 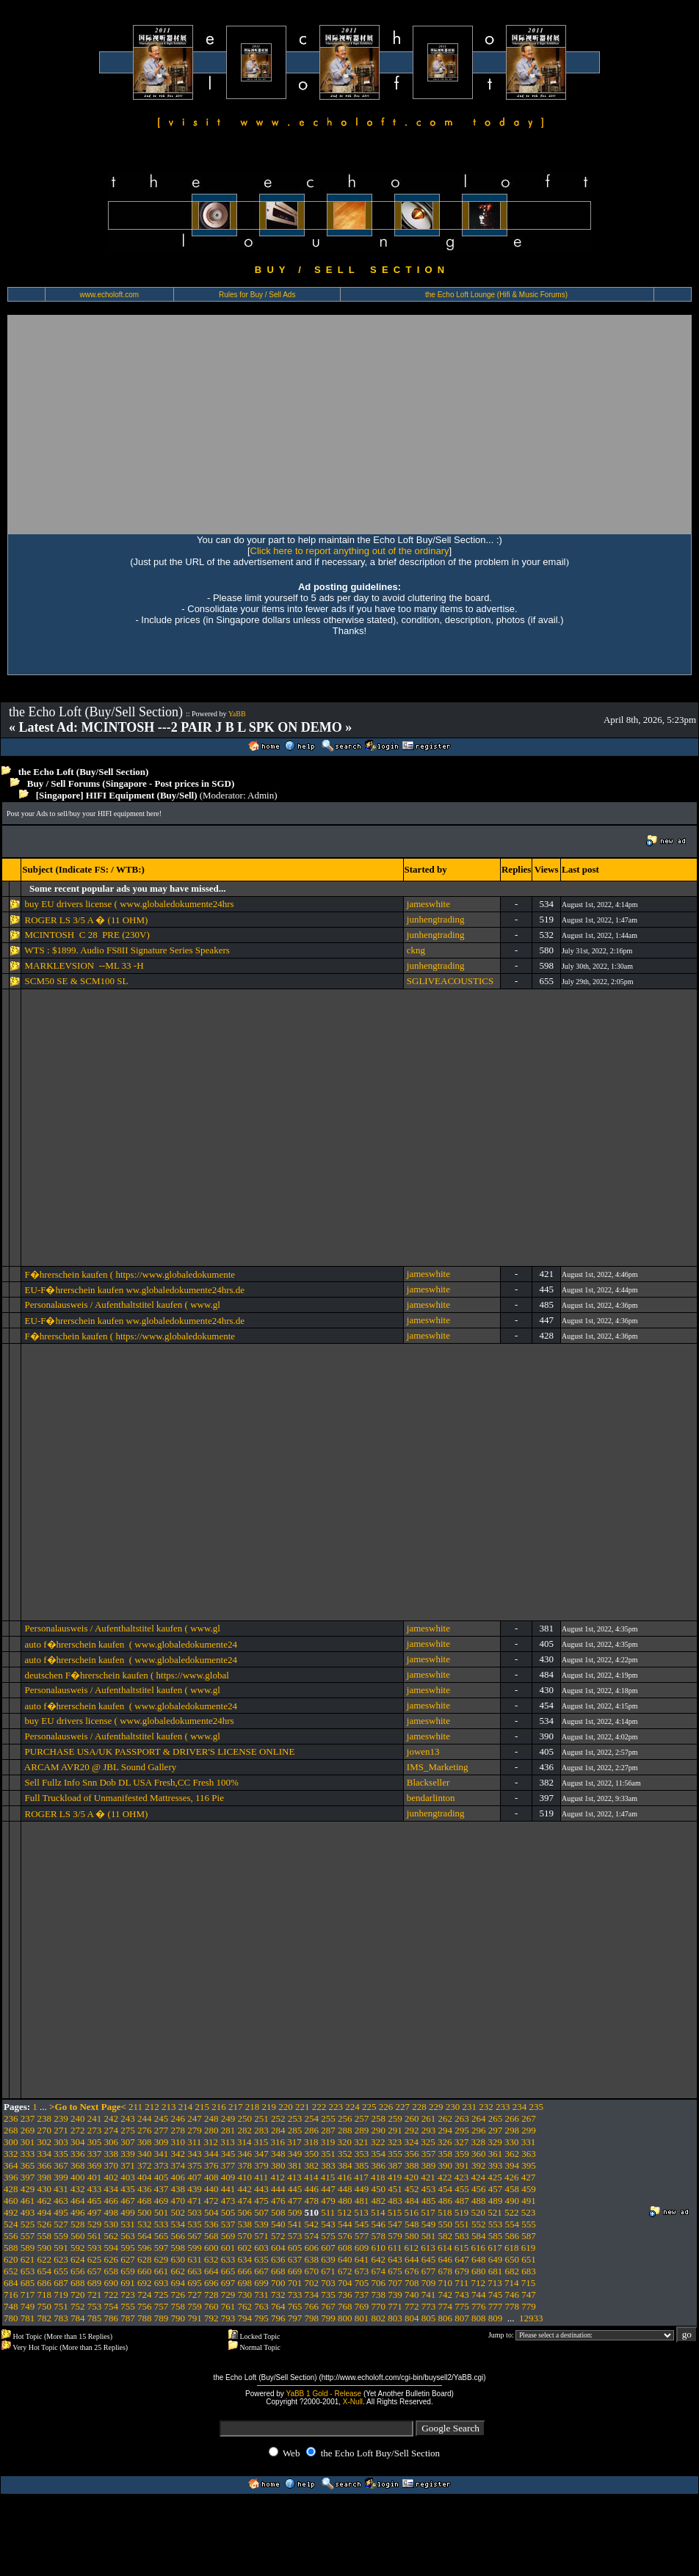 What do you see at coordinates (228, 2188) in the screenshot?
I see `441` at bounding box center [228, 2188].